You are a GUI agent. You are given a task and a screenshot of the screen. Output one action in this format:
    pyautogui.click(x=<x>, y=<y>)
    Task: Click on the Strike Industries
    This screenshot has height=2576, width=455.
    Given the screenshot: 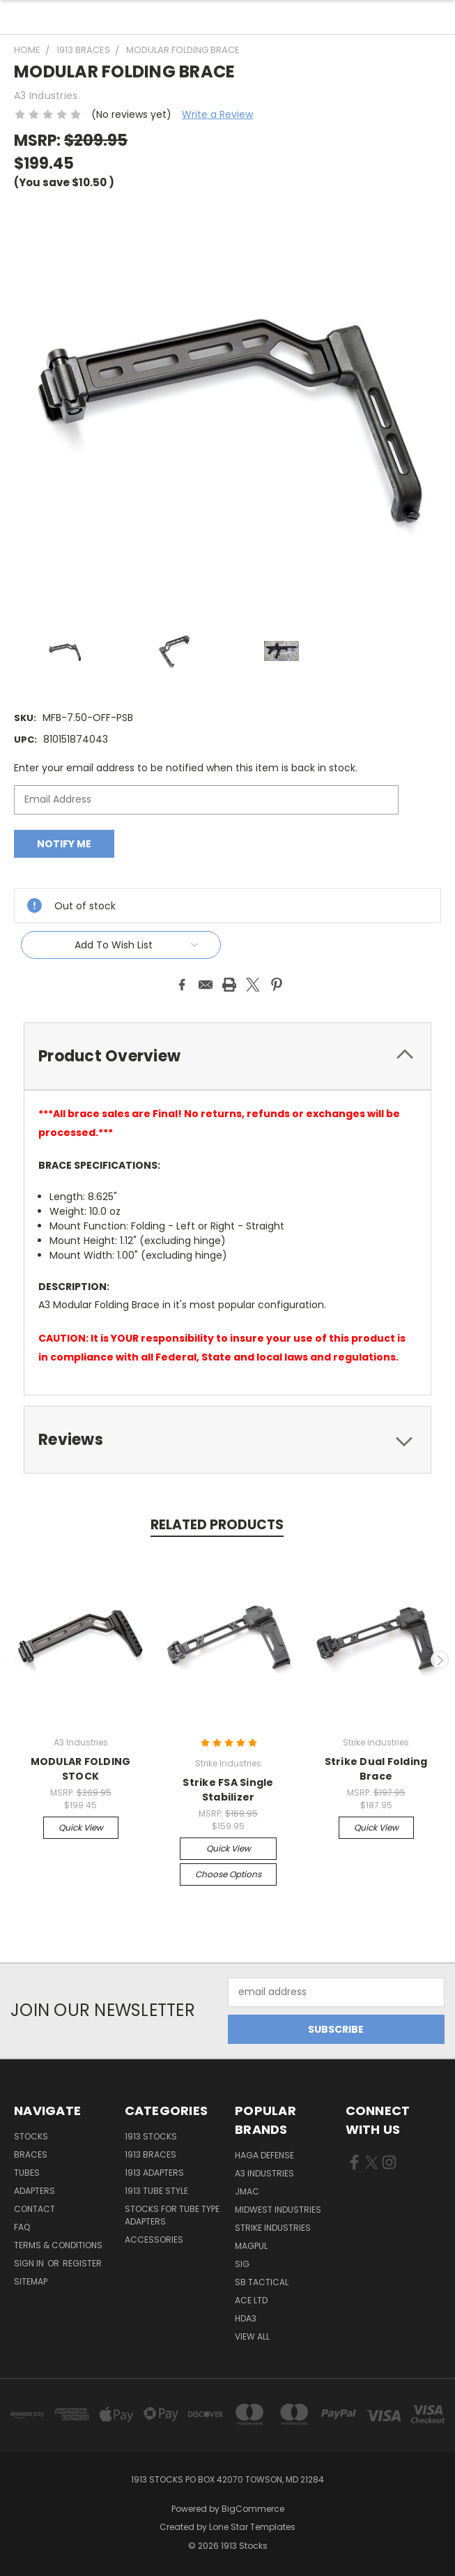 What is the action you would take?
    pyautogui.click(x=273, y=2228)
    